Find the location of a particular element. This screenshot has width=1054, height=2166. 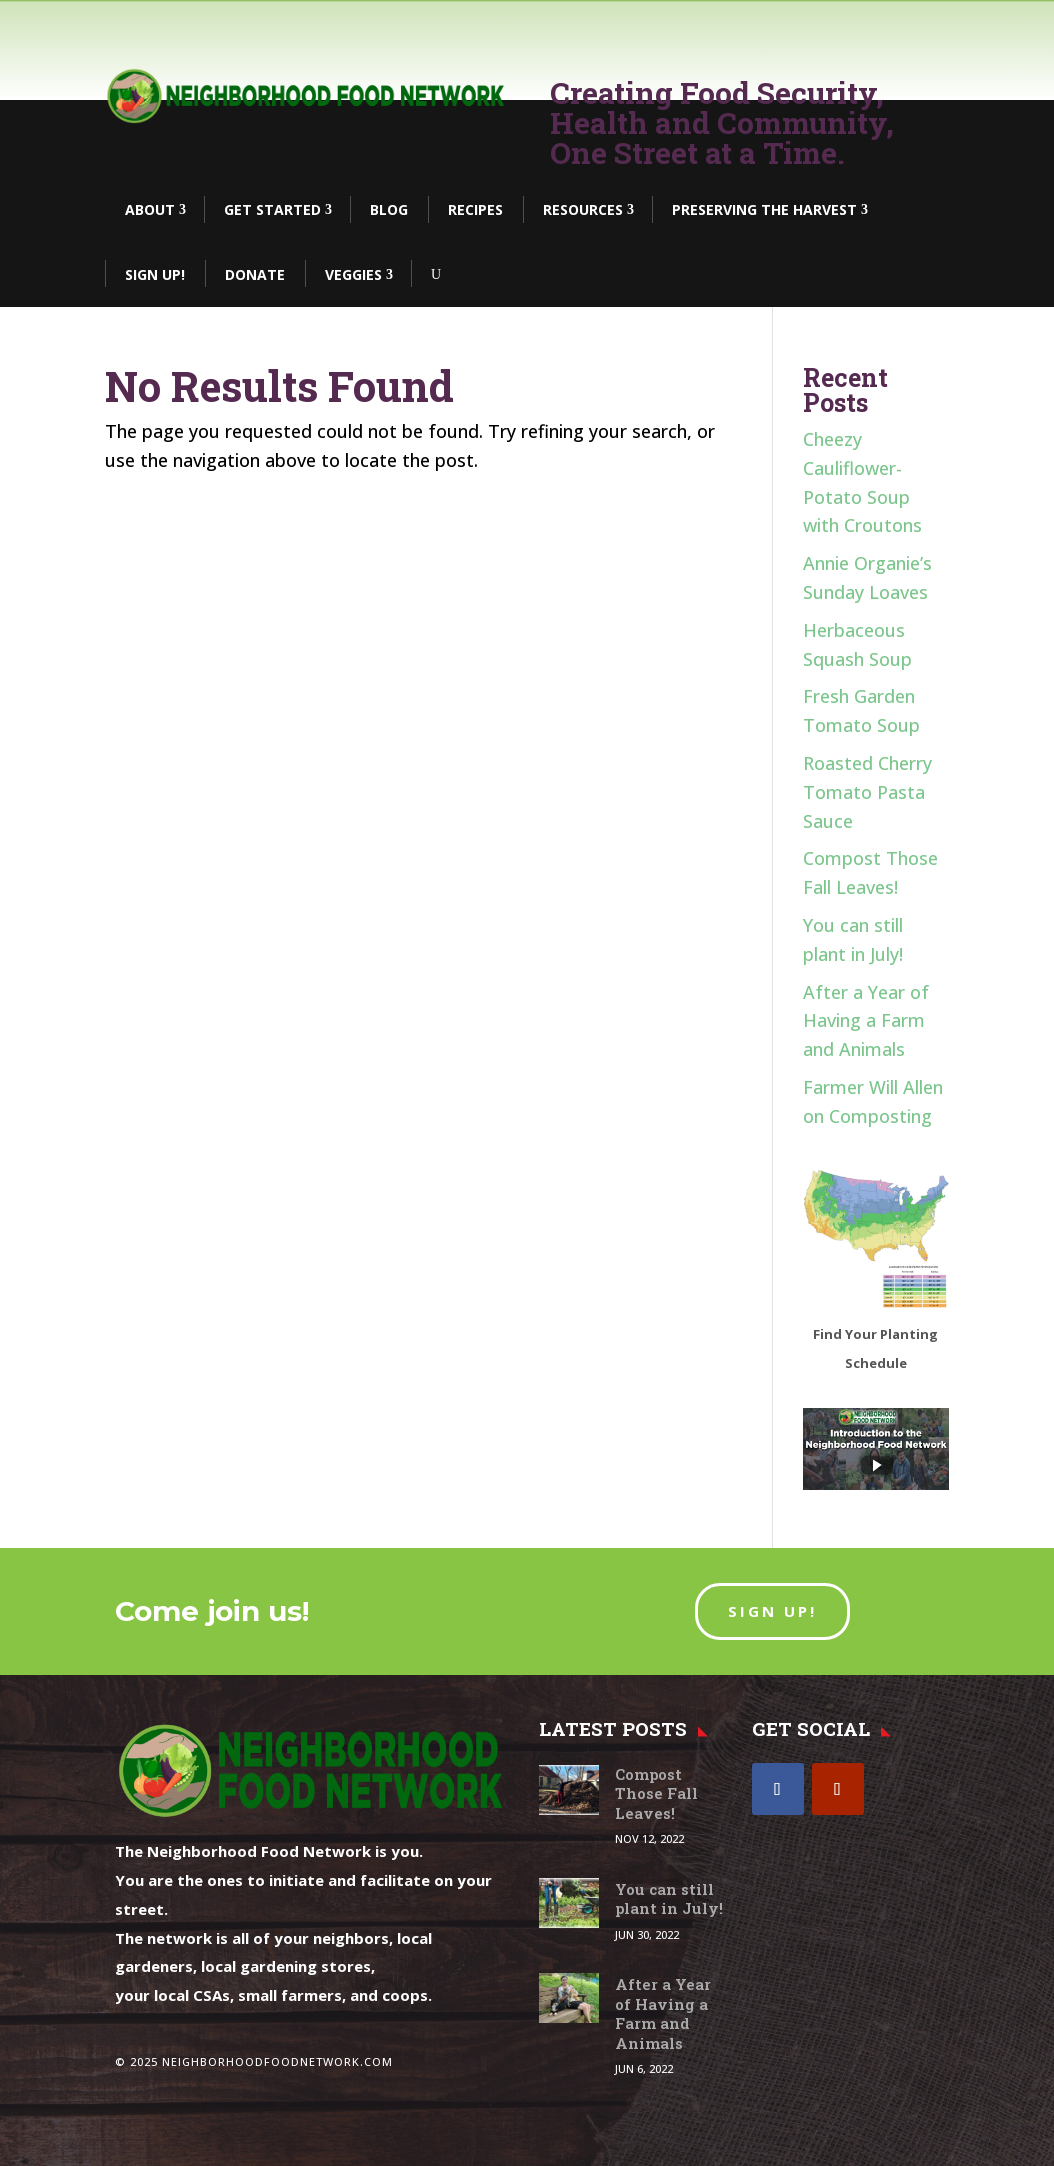

Get Started is located at coordinates (272, 209).